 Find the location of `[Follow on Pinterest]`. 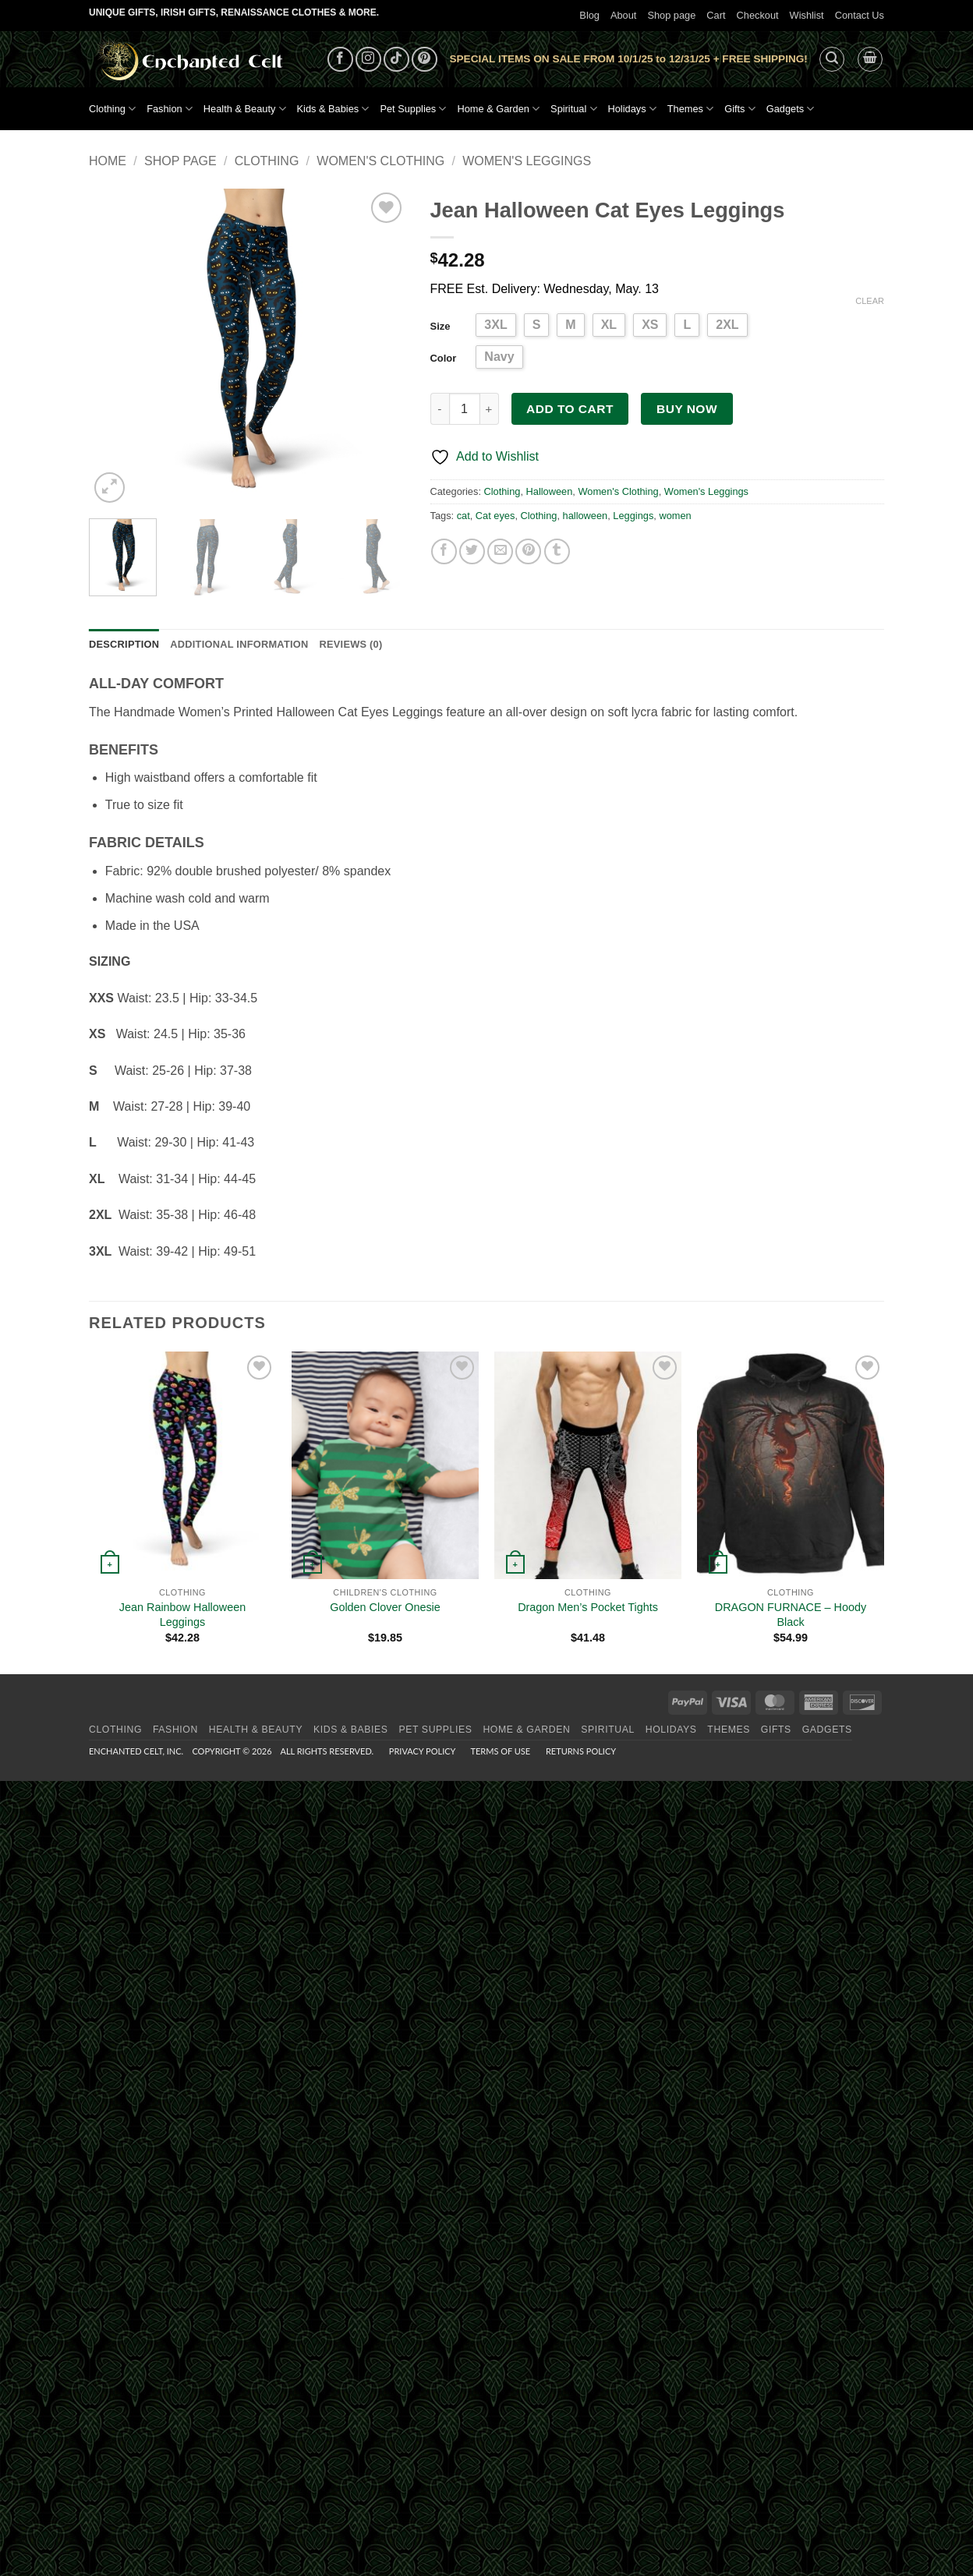

[Follow on Pinterest] is located at coordinates (424, 59).